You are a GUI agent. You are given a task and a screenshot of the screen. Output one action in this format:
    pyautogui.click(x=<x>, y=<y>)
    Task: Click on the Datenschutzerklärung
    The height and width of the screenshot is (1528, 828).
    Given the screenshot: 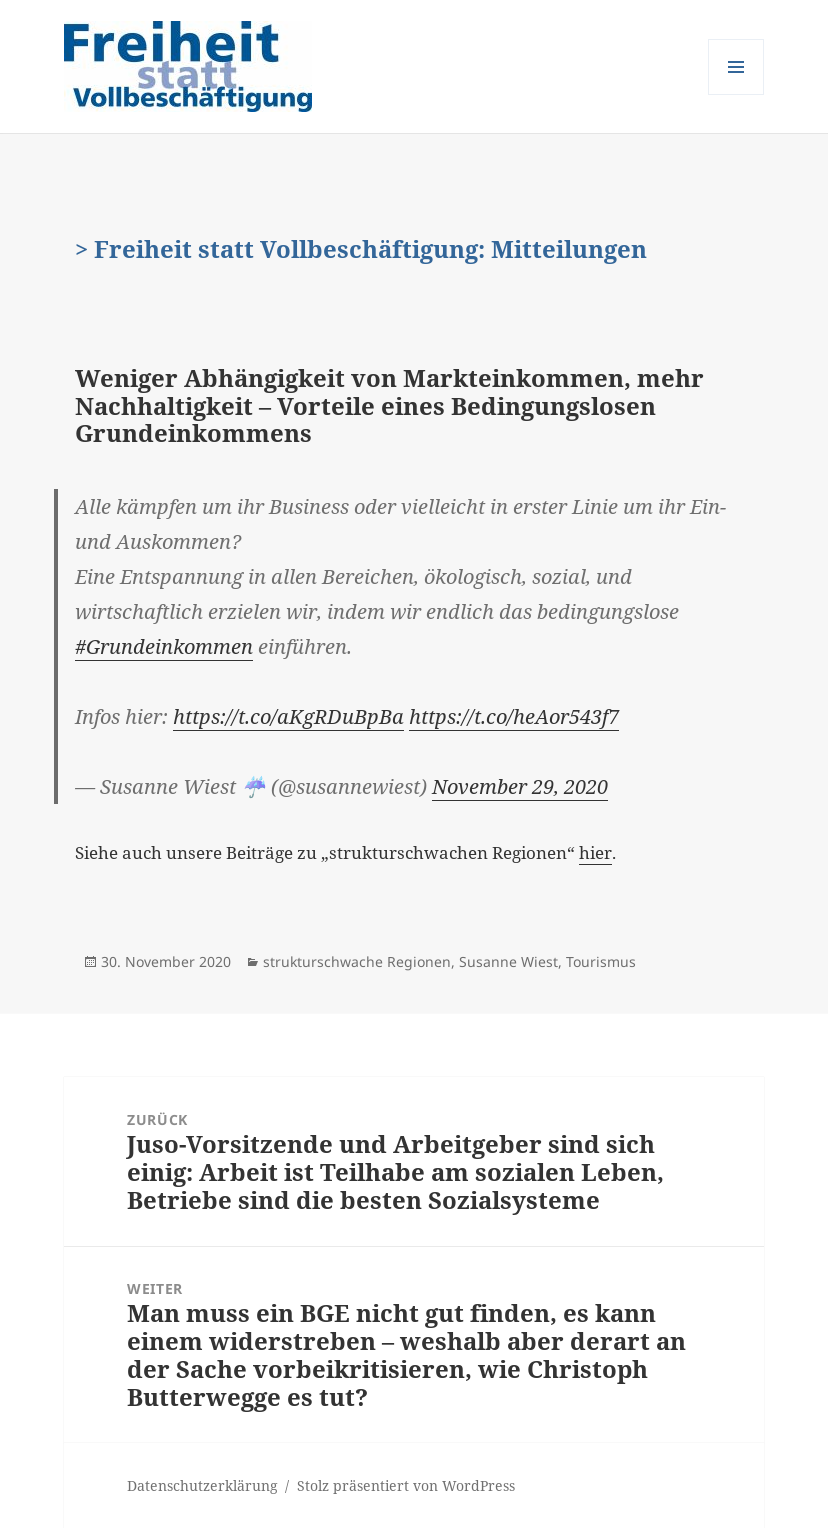 What is the action you would take?
    pyautogui.click(x=202, y=1485)
    